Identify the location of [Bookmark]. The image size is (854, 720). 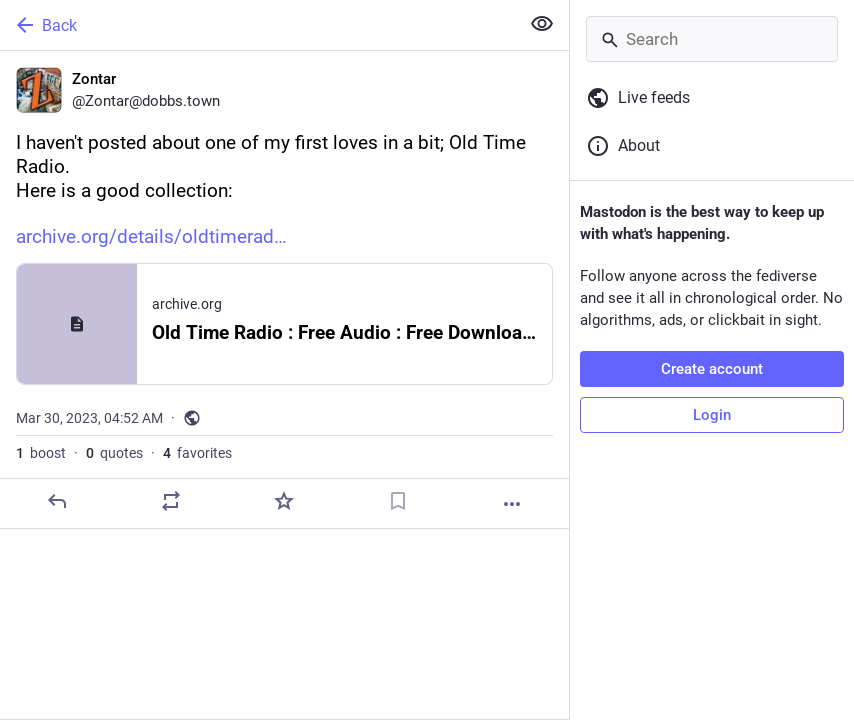
(398, 501).